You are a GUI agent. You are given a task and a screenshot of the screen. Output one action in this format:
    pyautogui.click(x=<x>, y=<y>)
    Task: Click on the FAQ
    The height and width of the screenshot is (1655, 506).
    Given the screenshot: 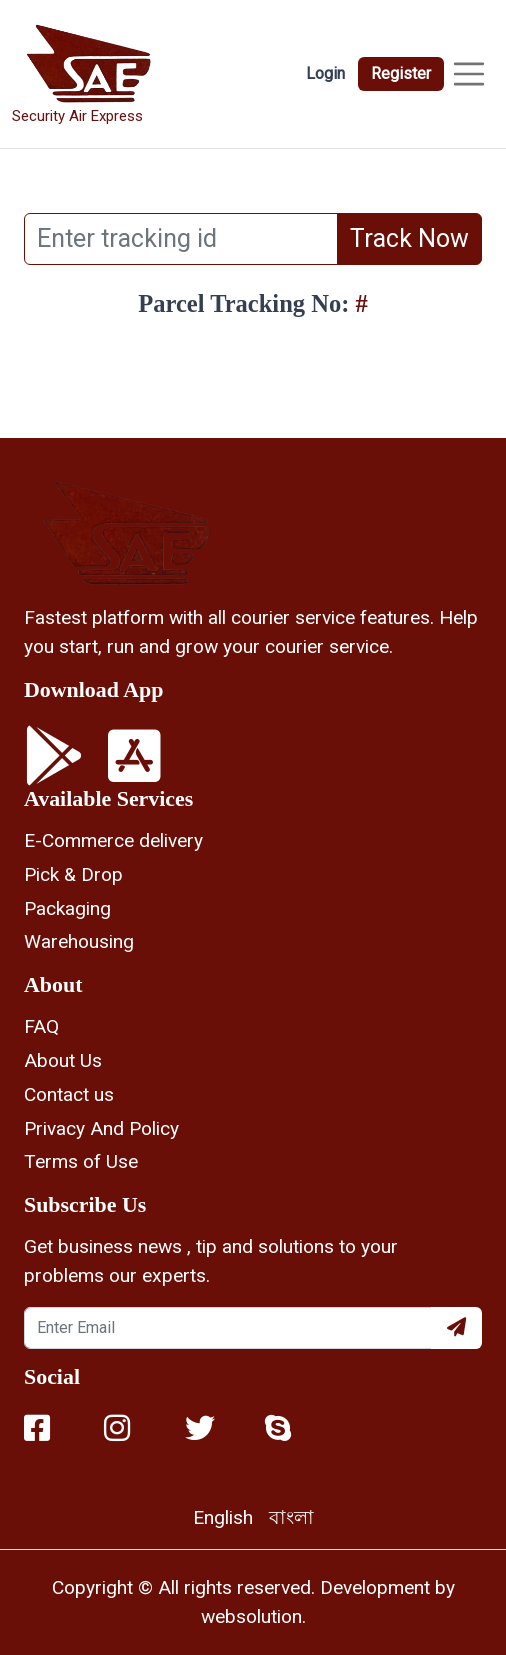 What is the action you would take?
    pyautogui.click(x=41, y=1026)
    